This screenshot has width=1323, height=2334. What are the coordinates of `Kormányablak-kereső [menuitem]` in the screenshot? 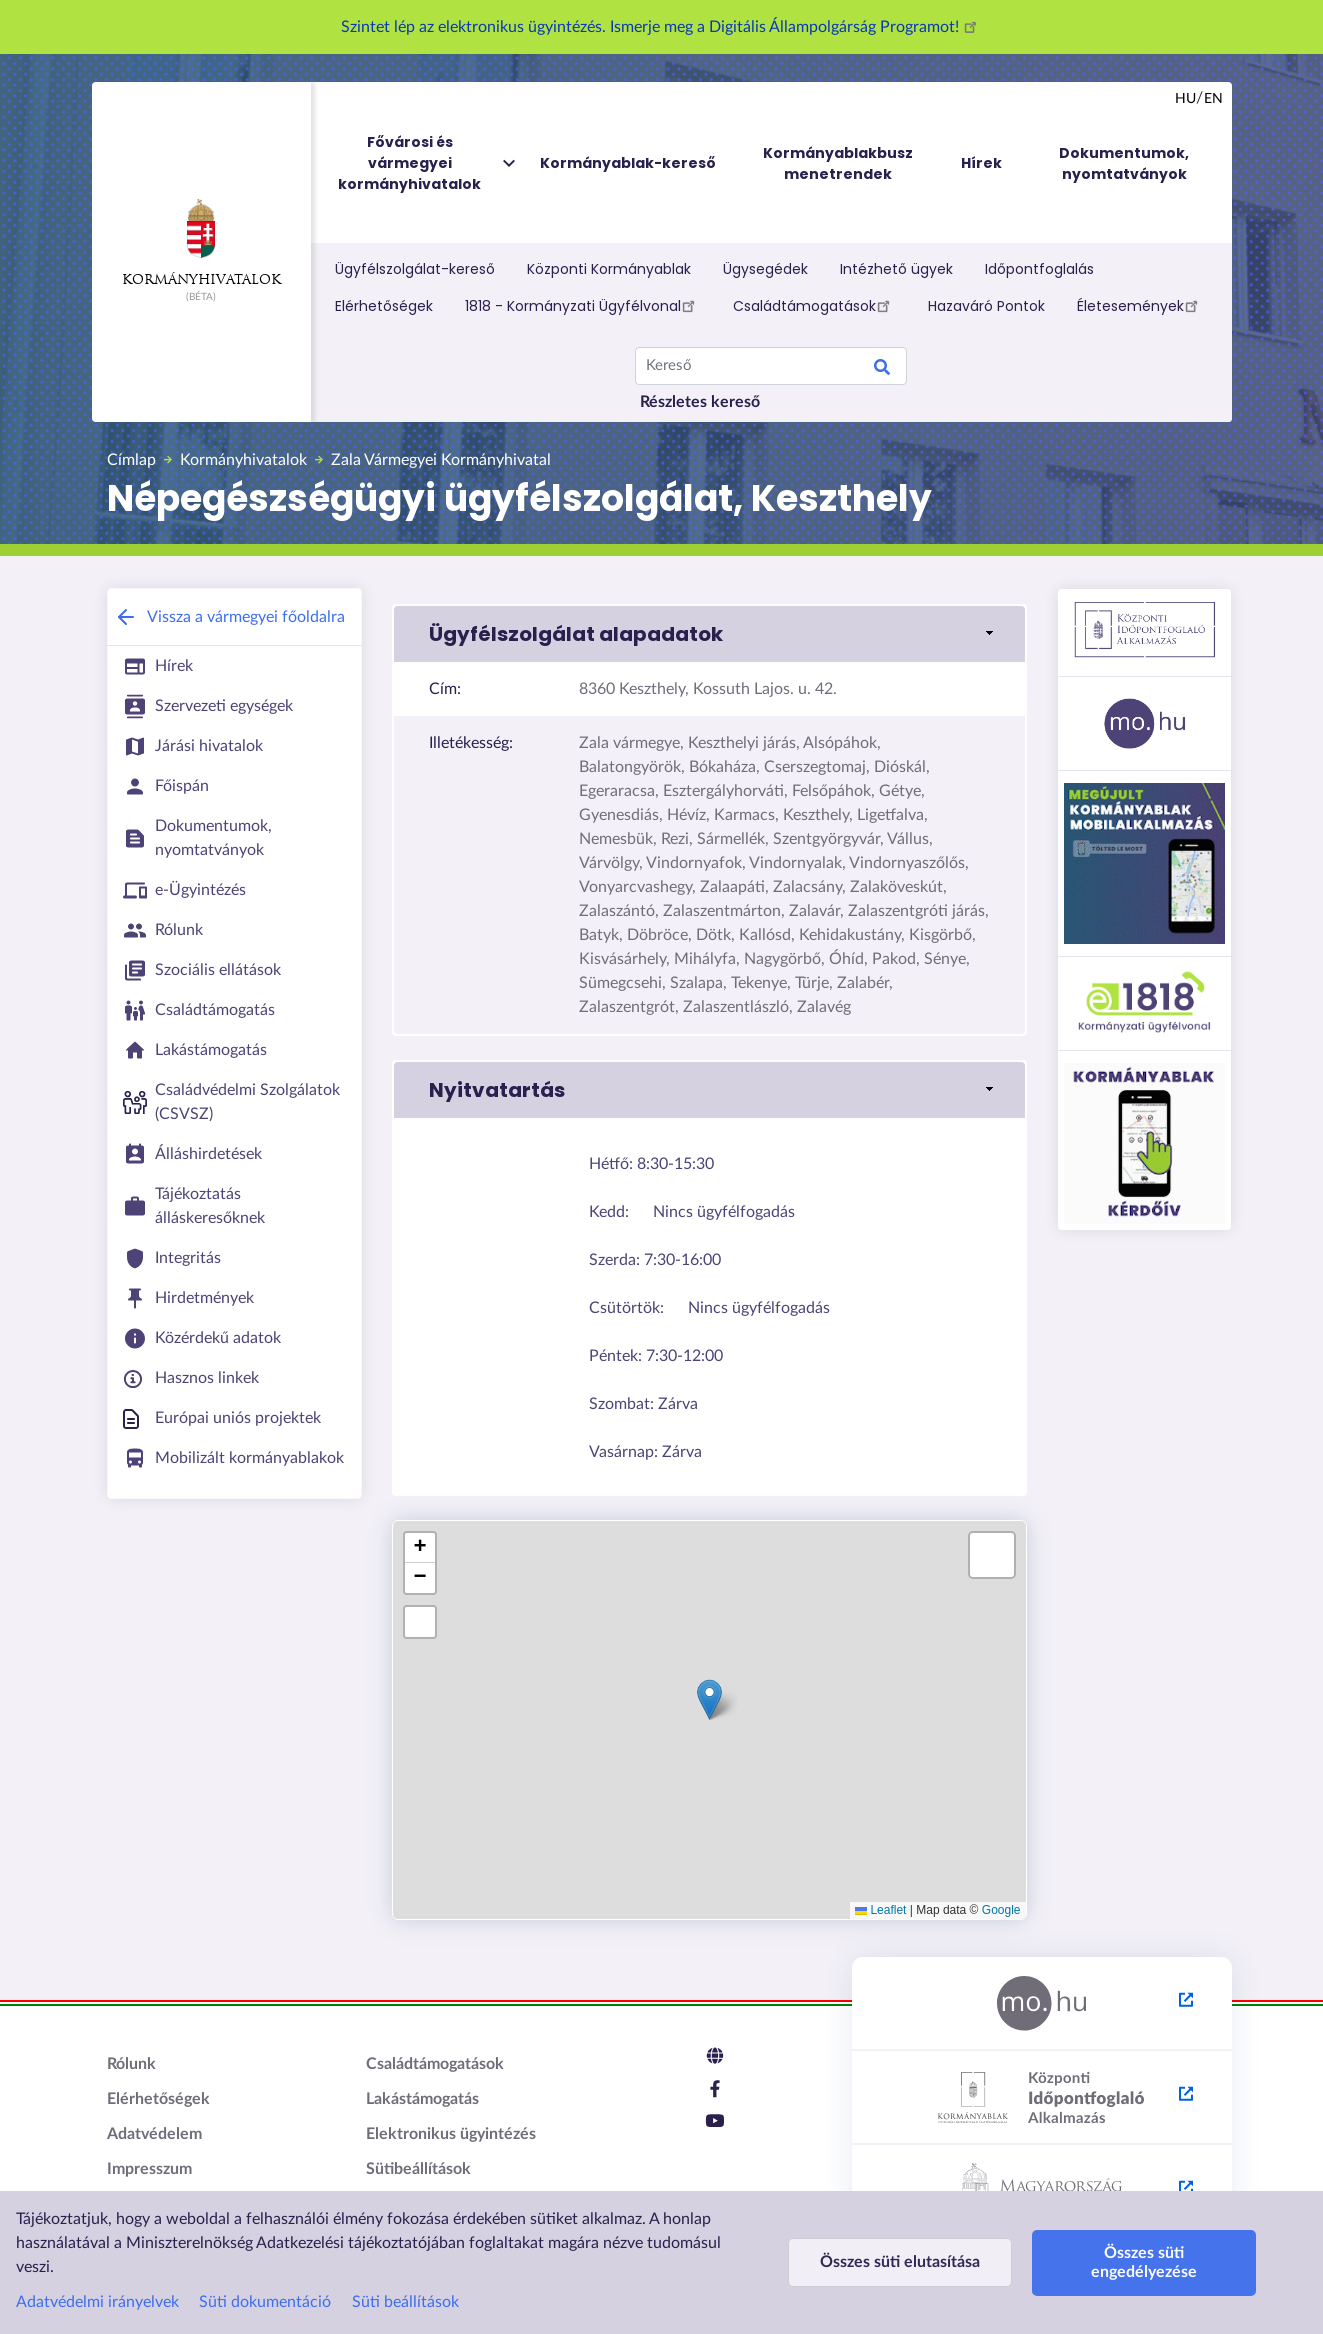 It's located at (628, 163).